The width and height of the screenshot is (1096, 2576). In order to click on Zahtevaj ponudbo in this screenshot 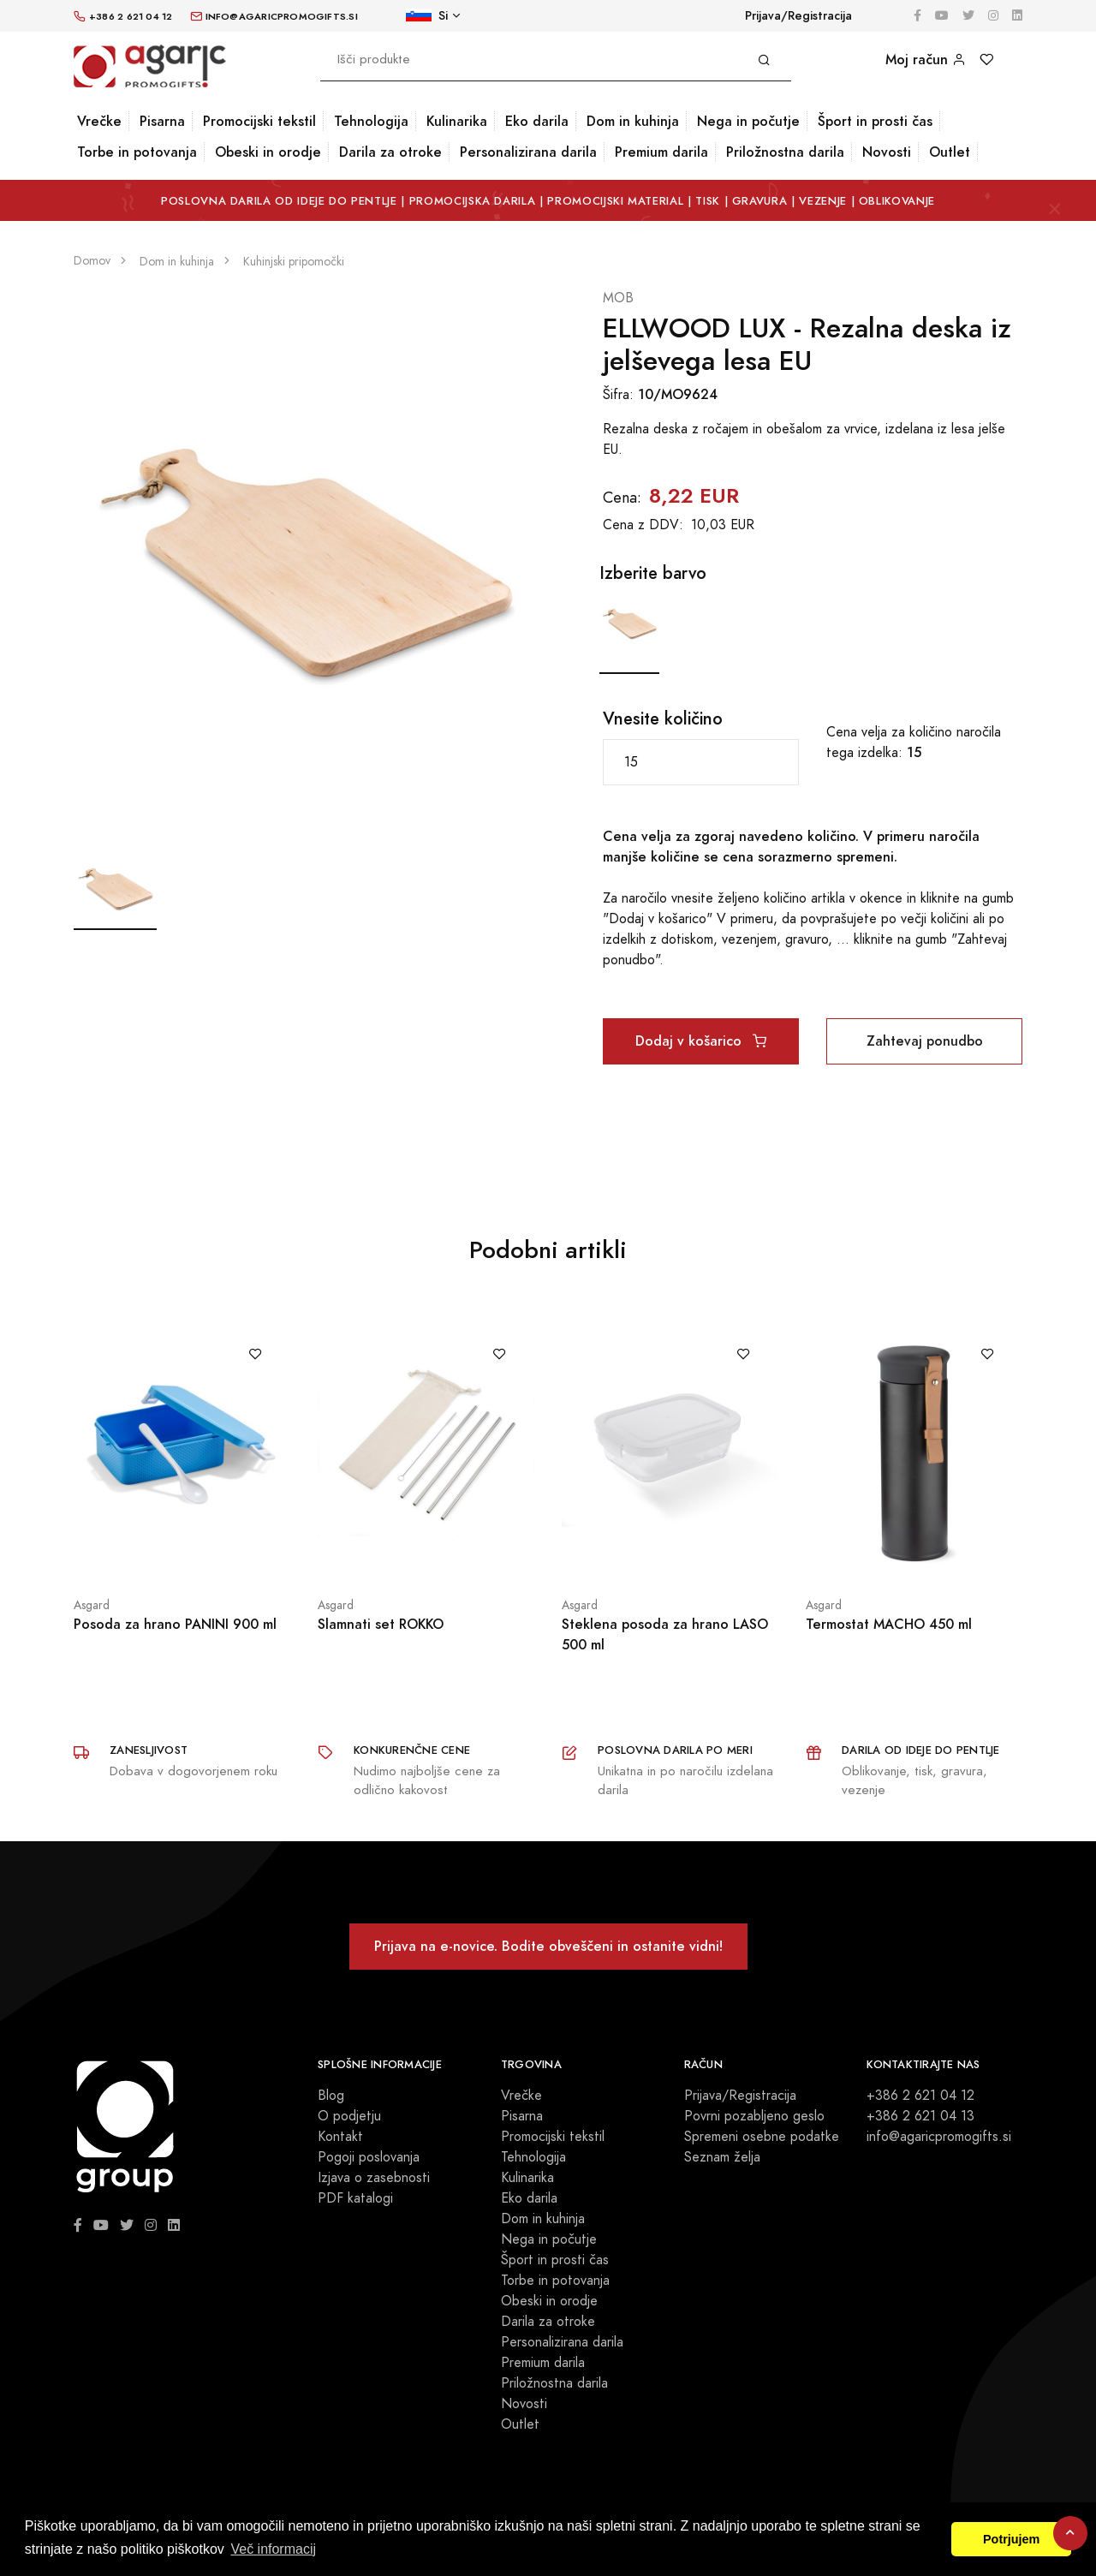, I will do `click(925, 1041)`.